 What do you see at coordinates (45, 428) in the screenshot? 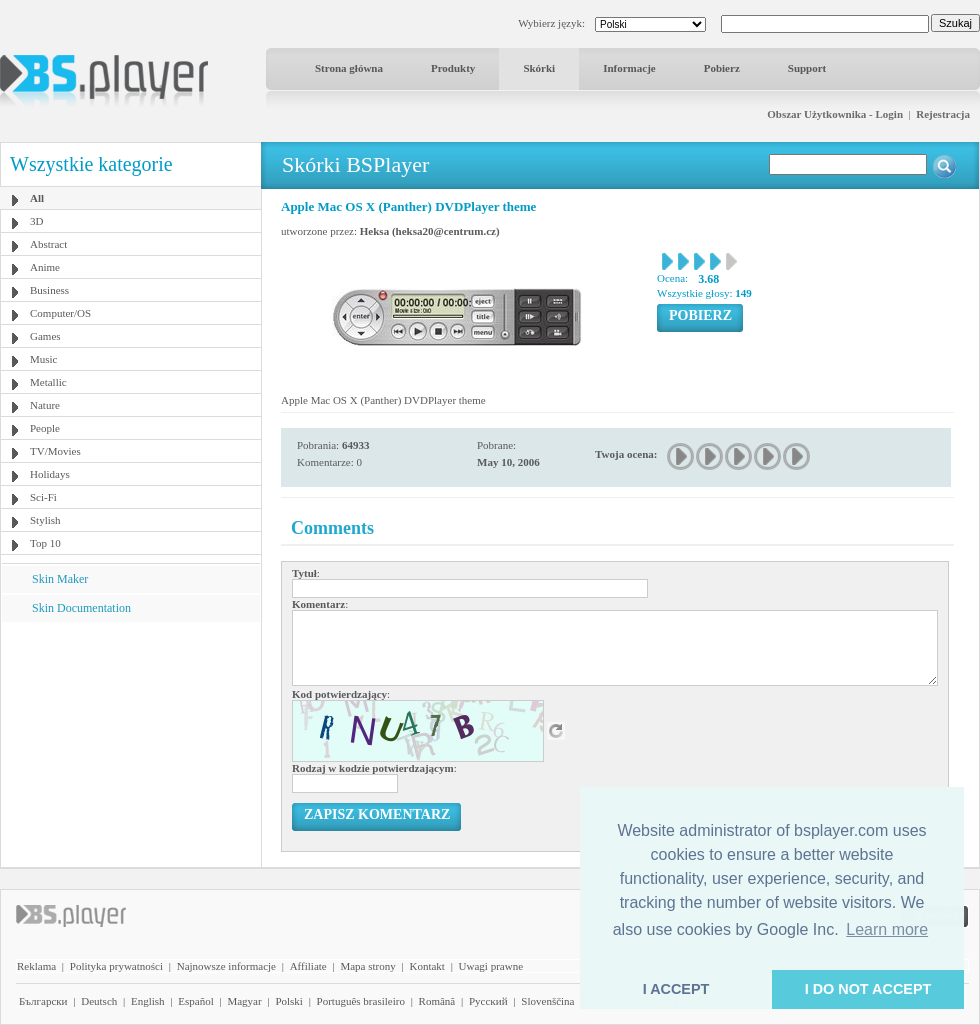
I see `People` at bounding box center [45, 428].